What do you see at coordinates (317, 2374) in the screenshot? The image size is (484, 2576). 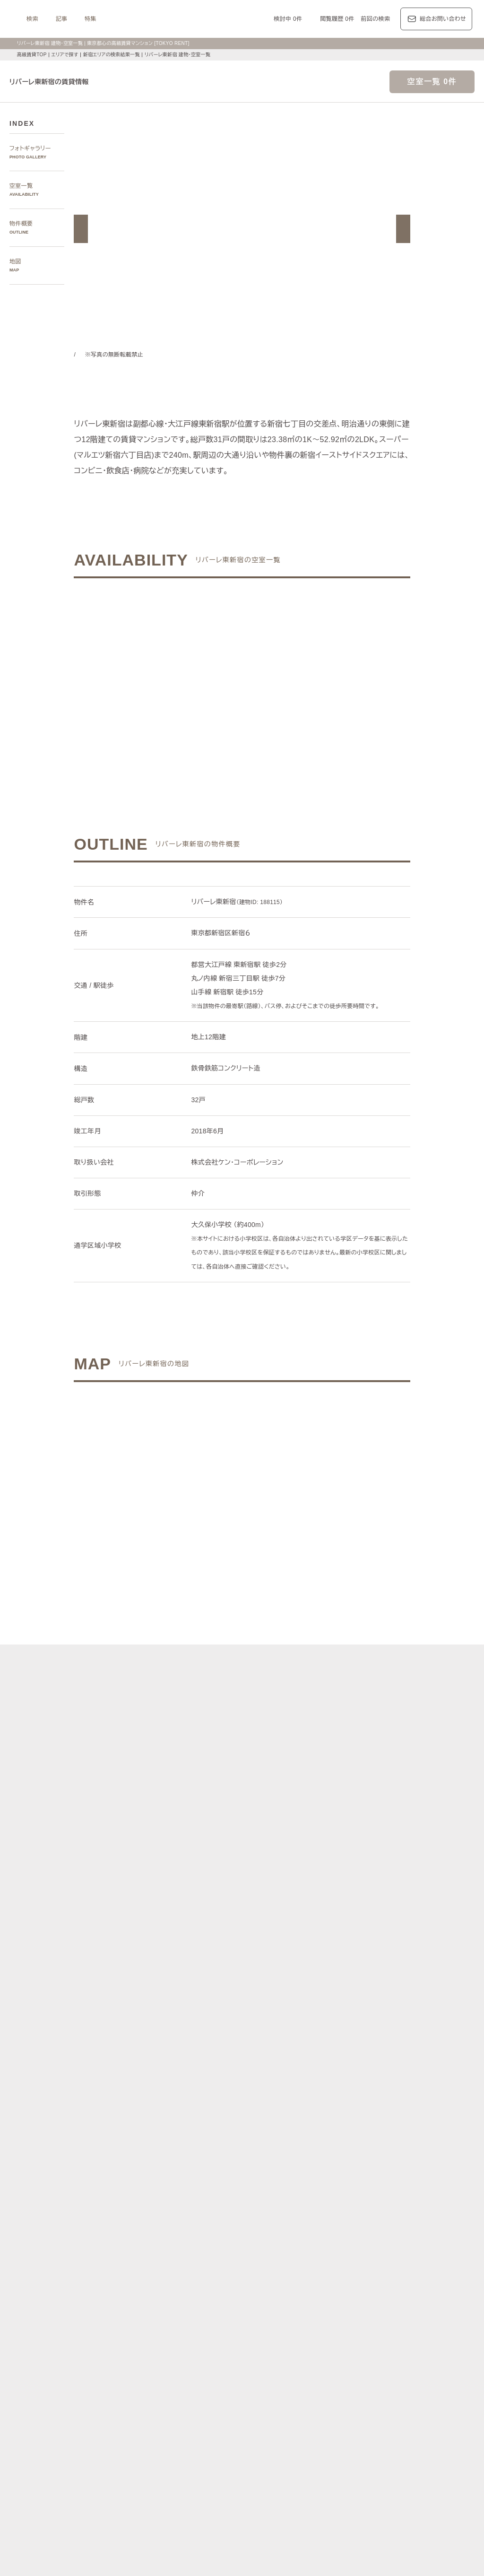 I see `コンフォリア` at bounding box center [317, 2374].